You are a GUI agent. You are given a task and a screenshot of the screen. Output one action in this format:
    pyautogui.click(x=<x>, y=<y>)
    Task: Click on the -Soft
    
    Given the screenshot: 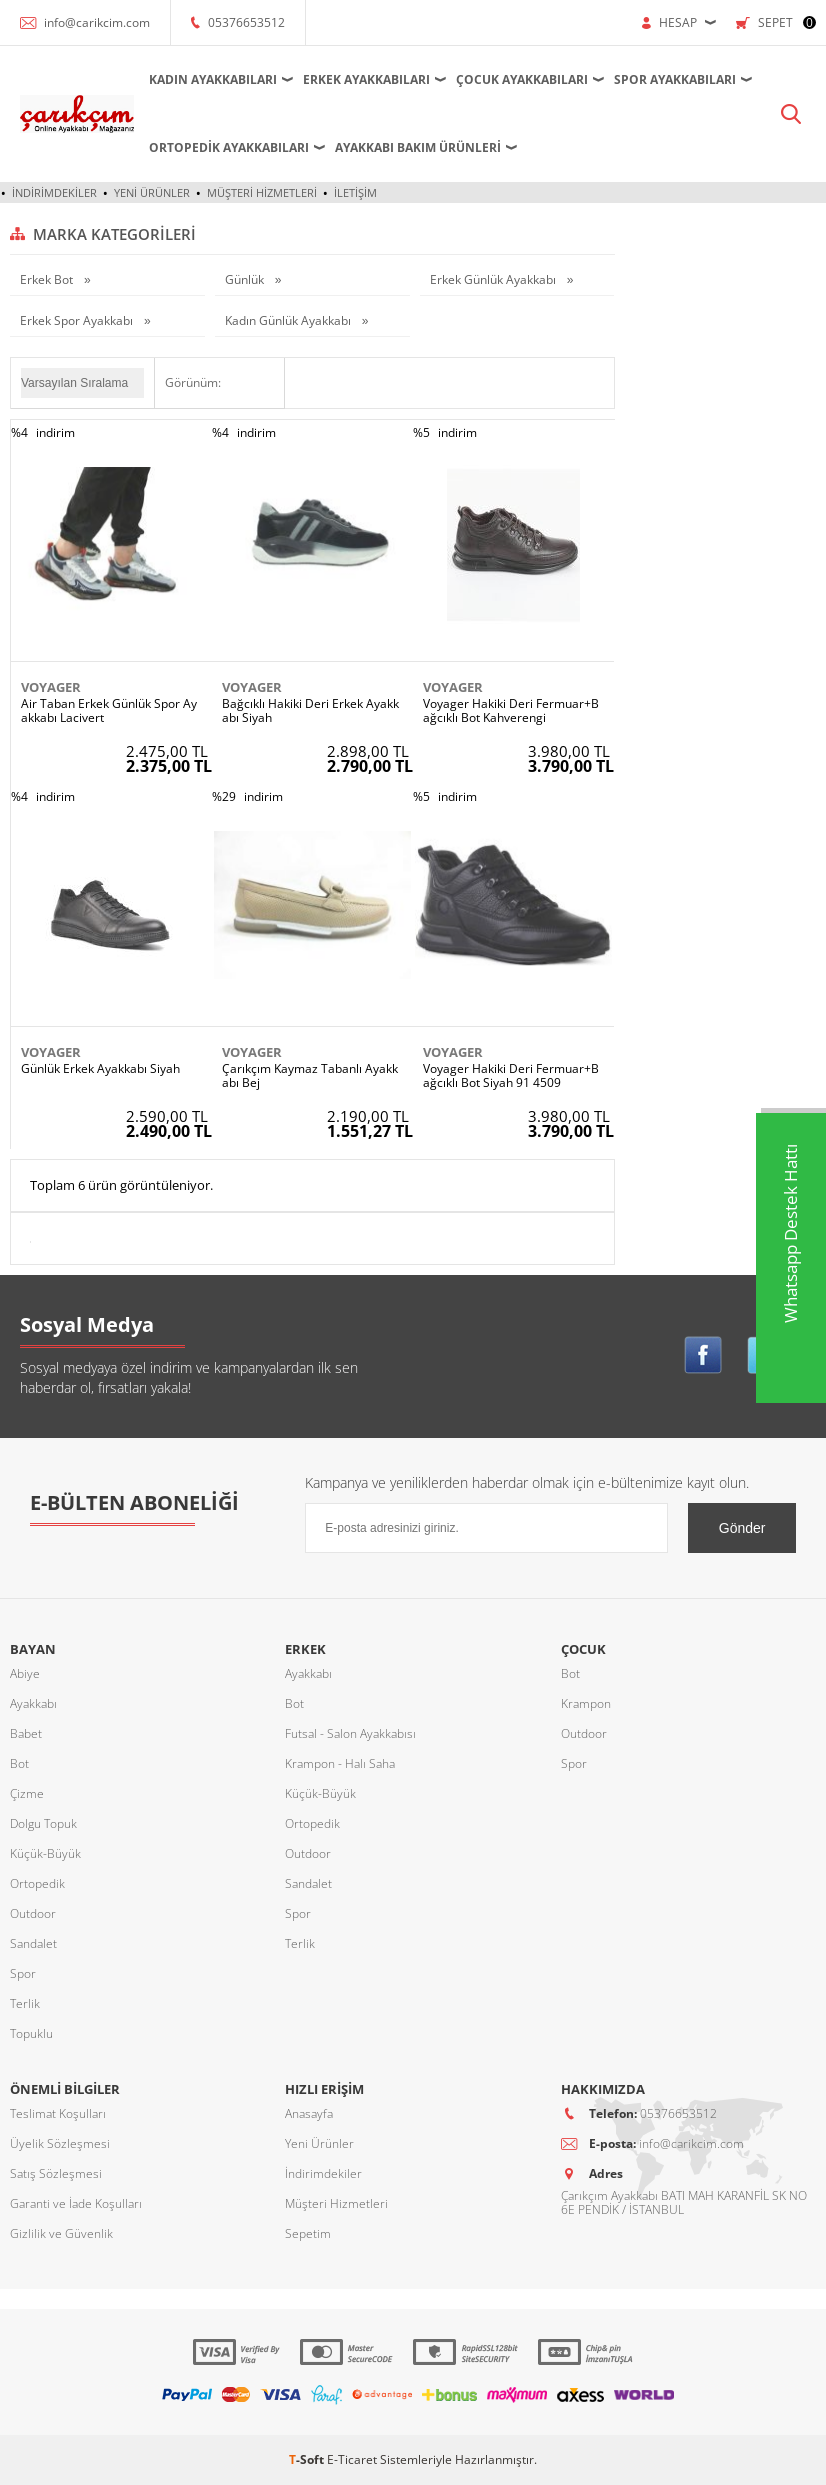 What is the action you would take?
    pyautogui.click(x=308, y=2459)
    